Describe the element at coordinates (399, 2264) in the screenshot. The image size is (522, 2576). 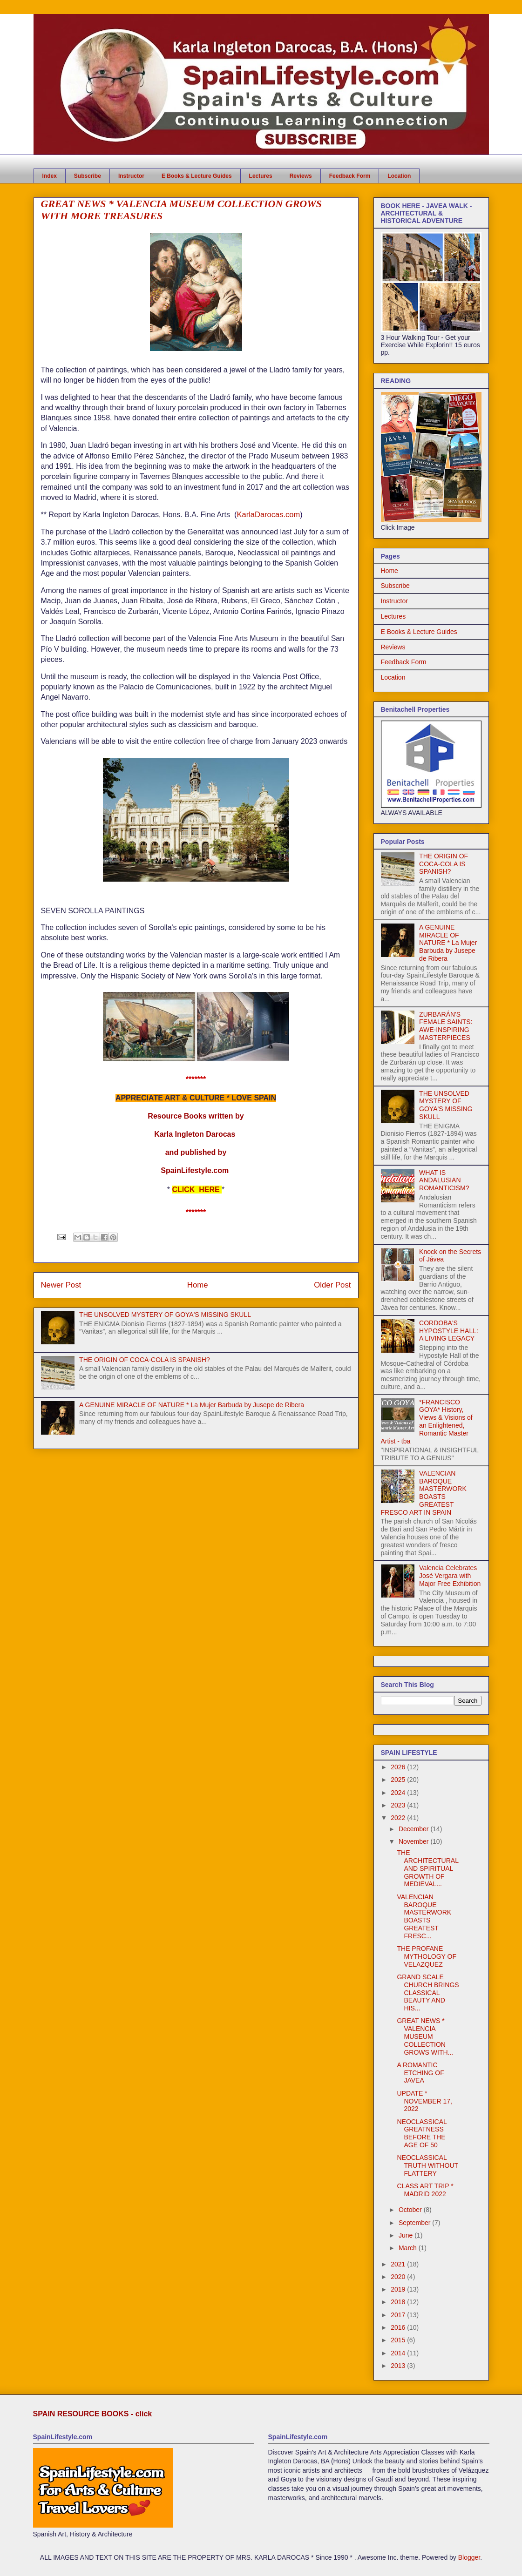
I see `2021` at that location.